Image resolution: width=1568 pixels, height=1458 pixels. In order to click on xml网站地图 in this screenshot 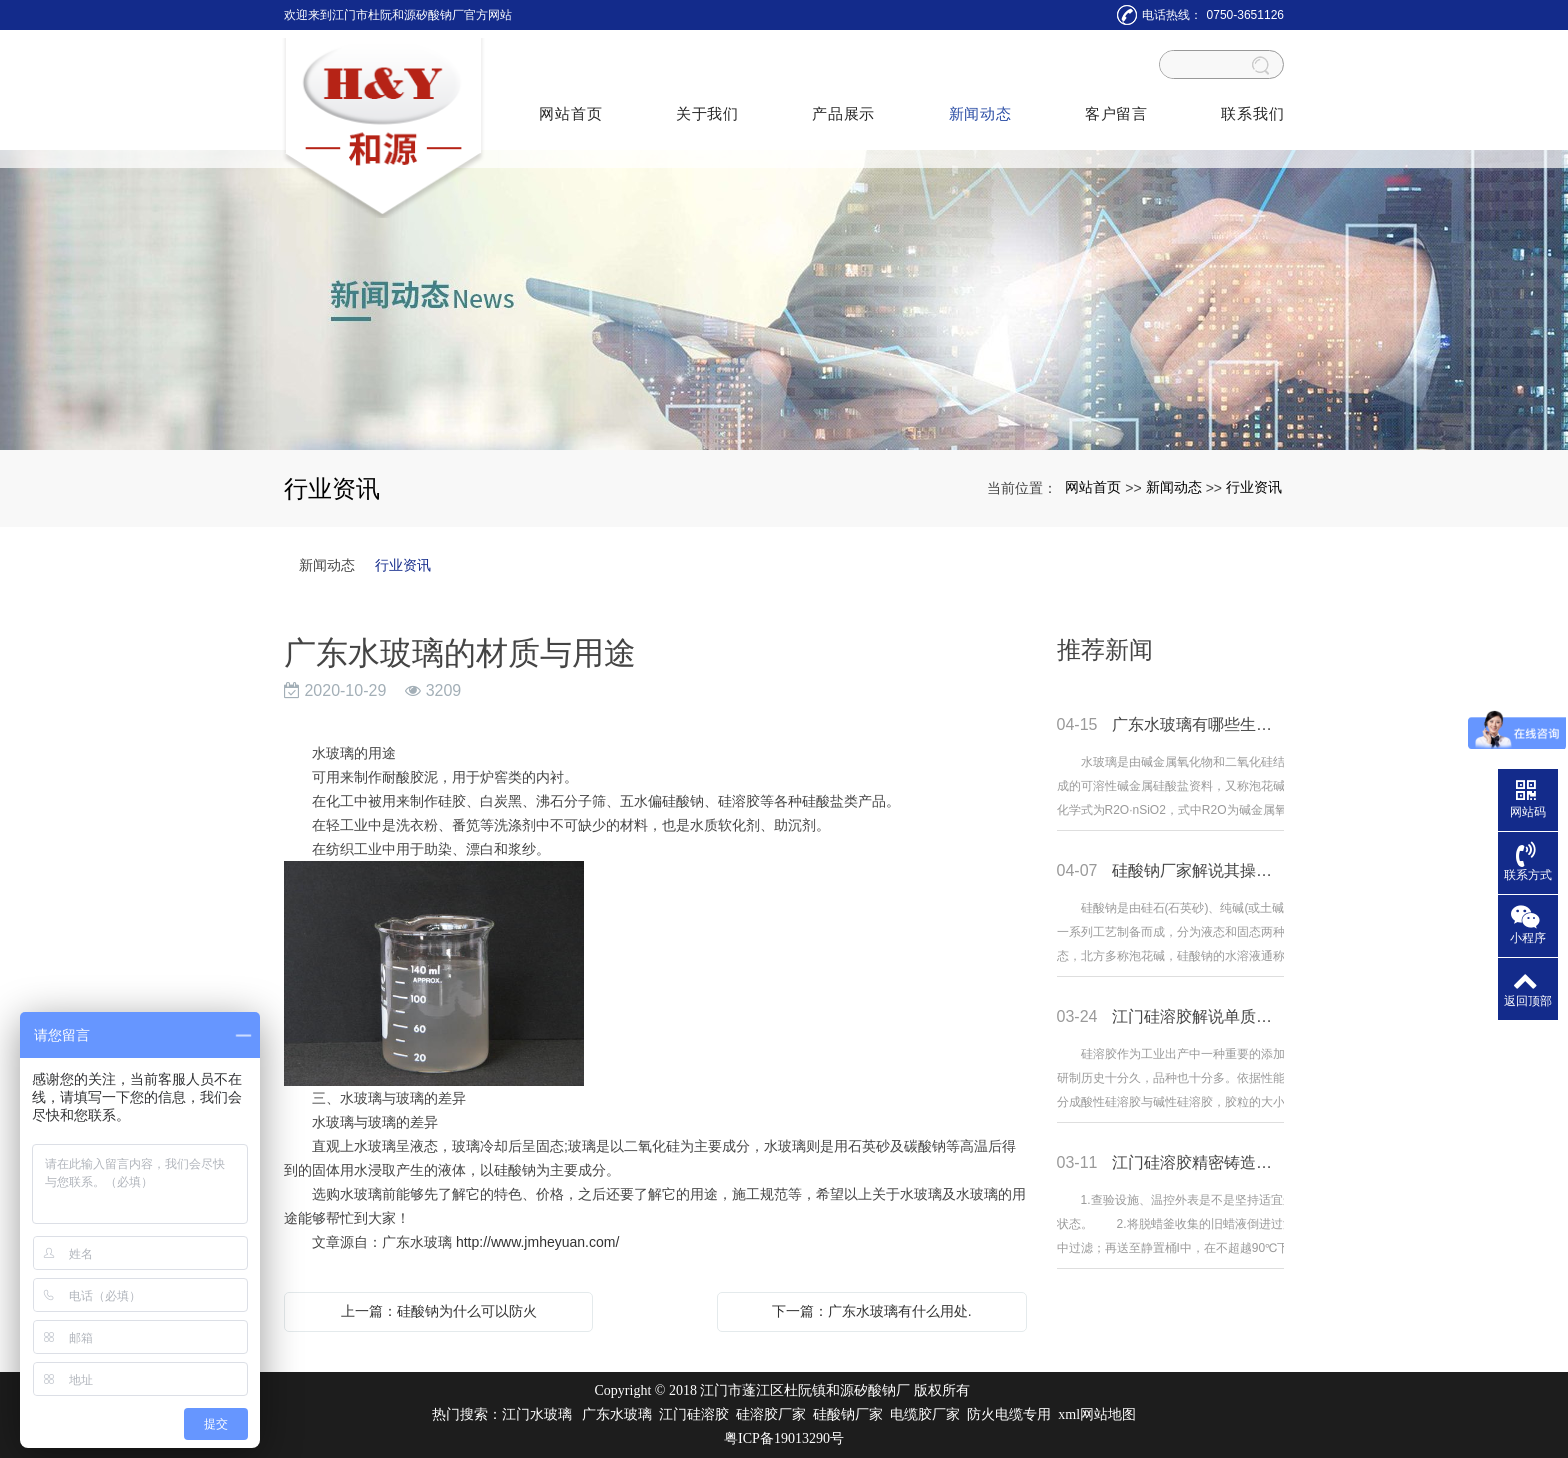, I will do `click(1097, 1414)`.